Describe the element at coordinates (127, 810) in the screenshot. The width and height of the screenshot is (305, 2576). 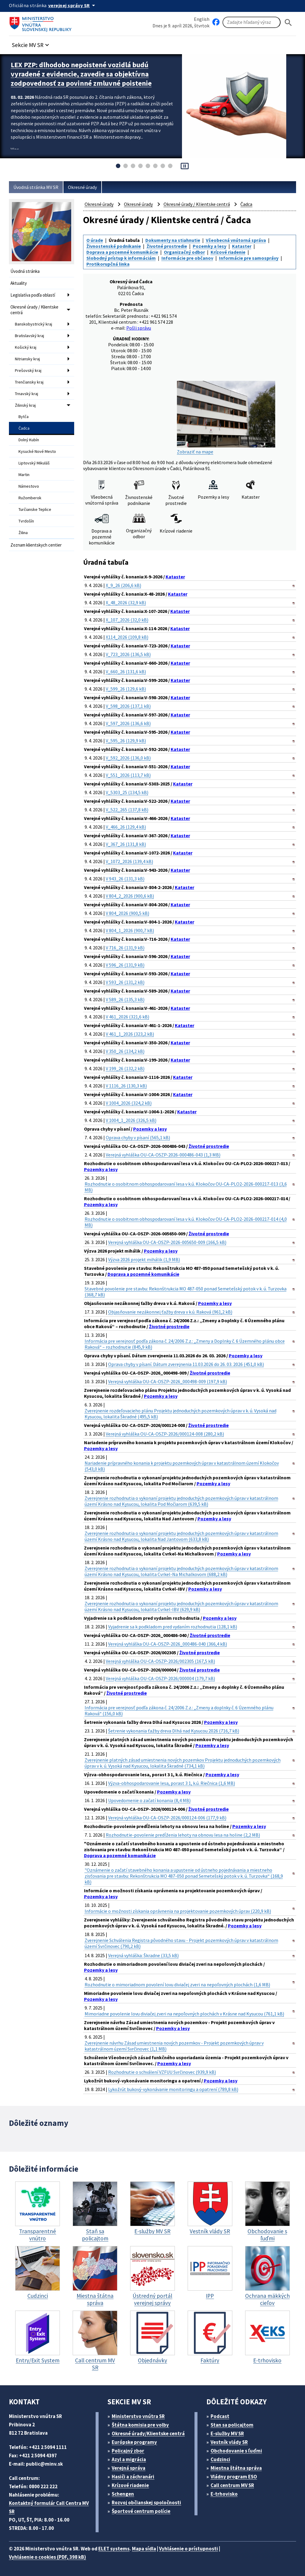
I see `V_522_265 (137,8 kB)` at that location.